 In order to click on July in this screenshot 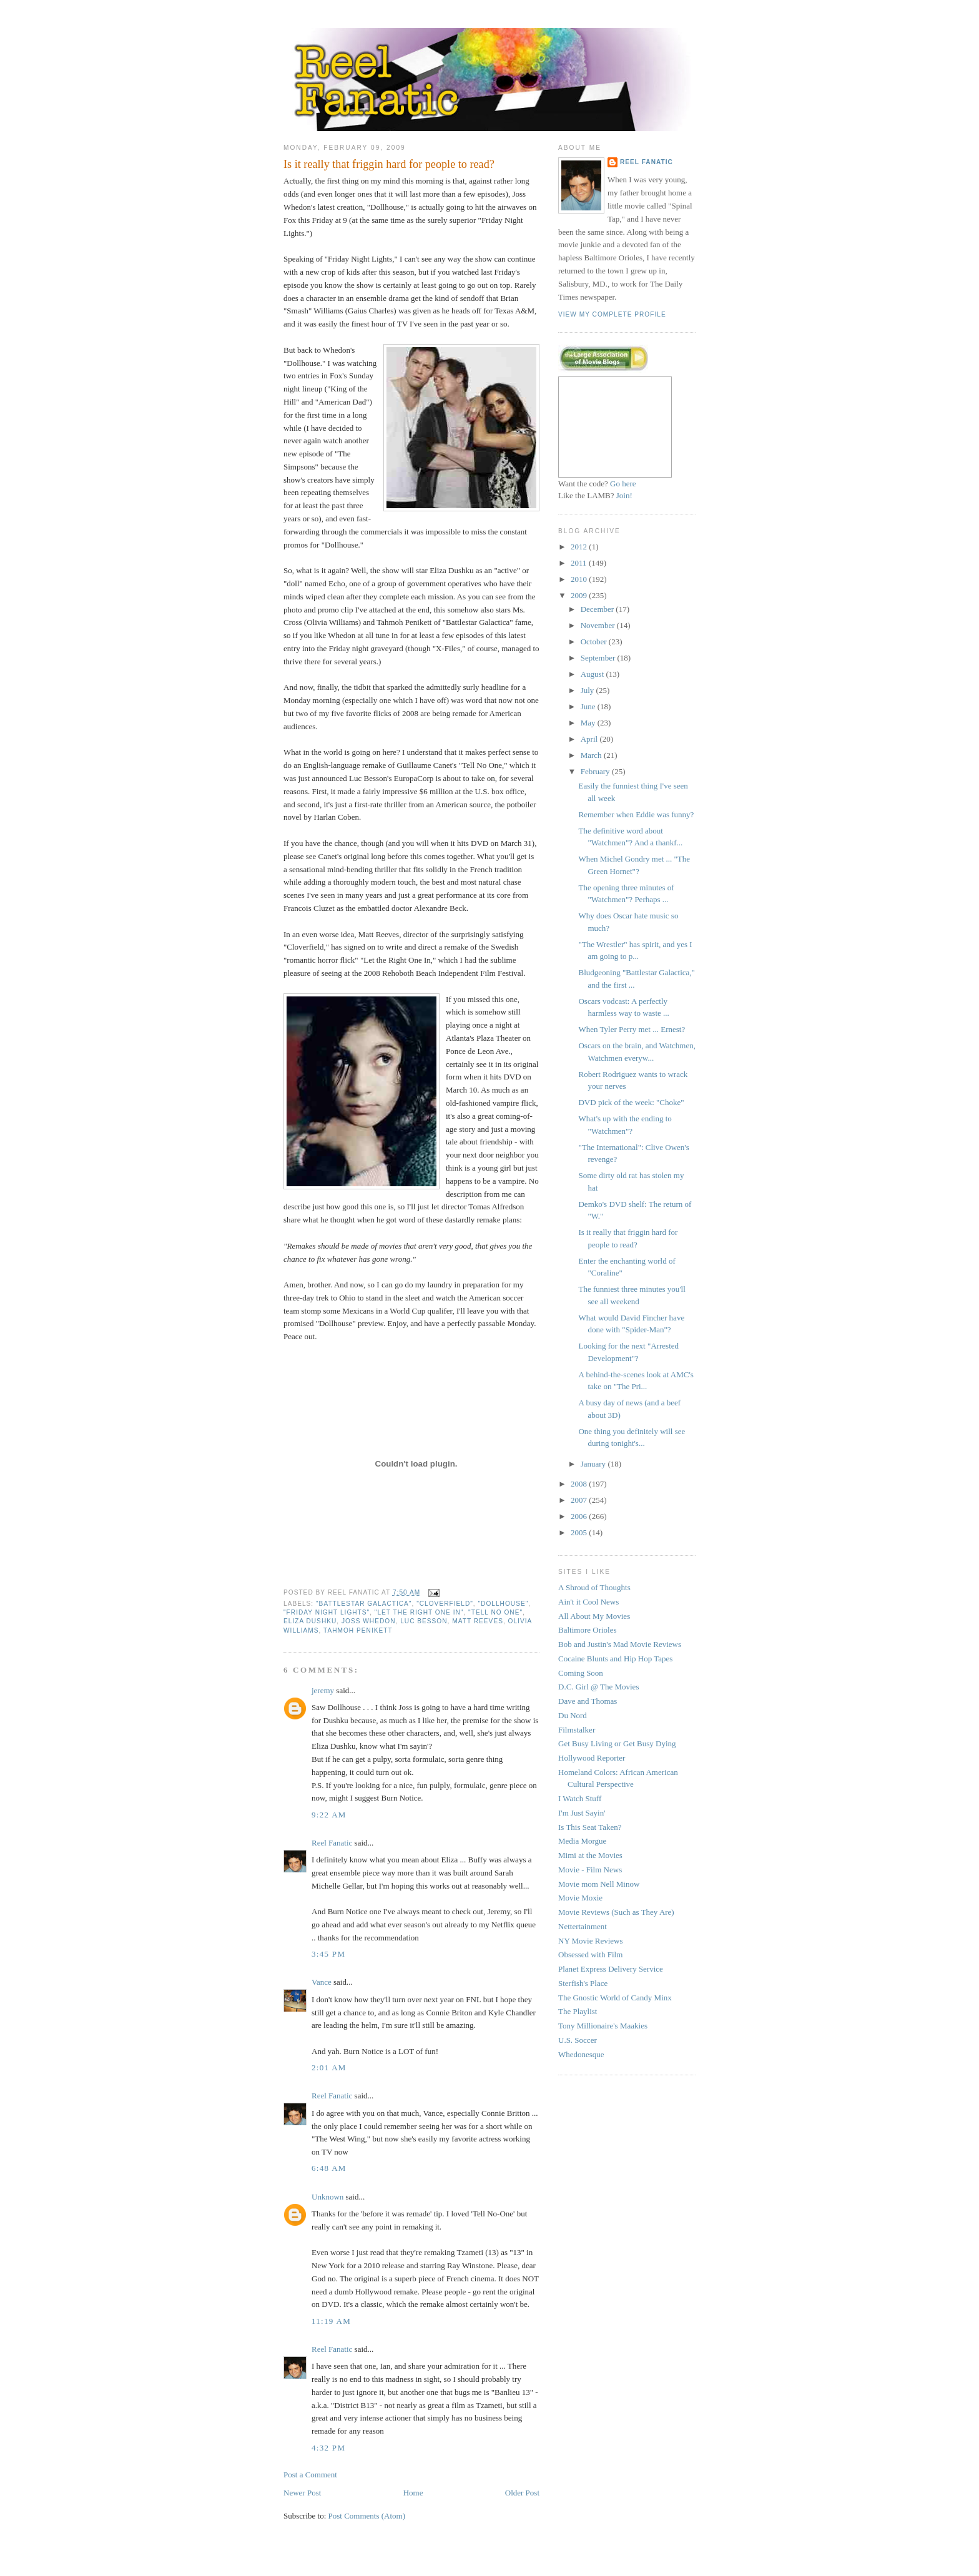, I will do `click(588, 690)`.